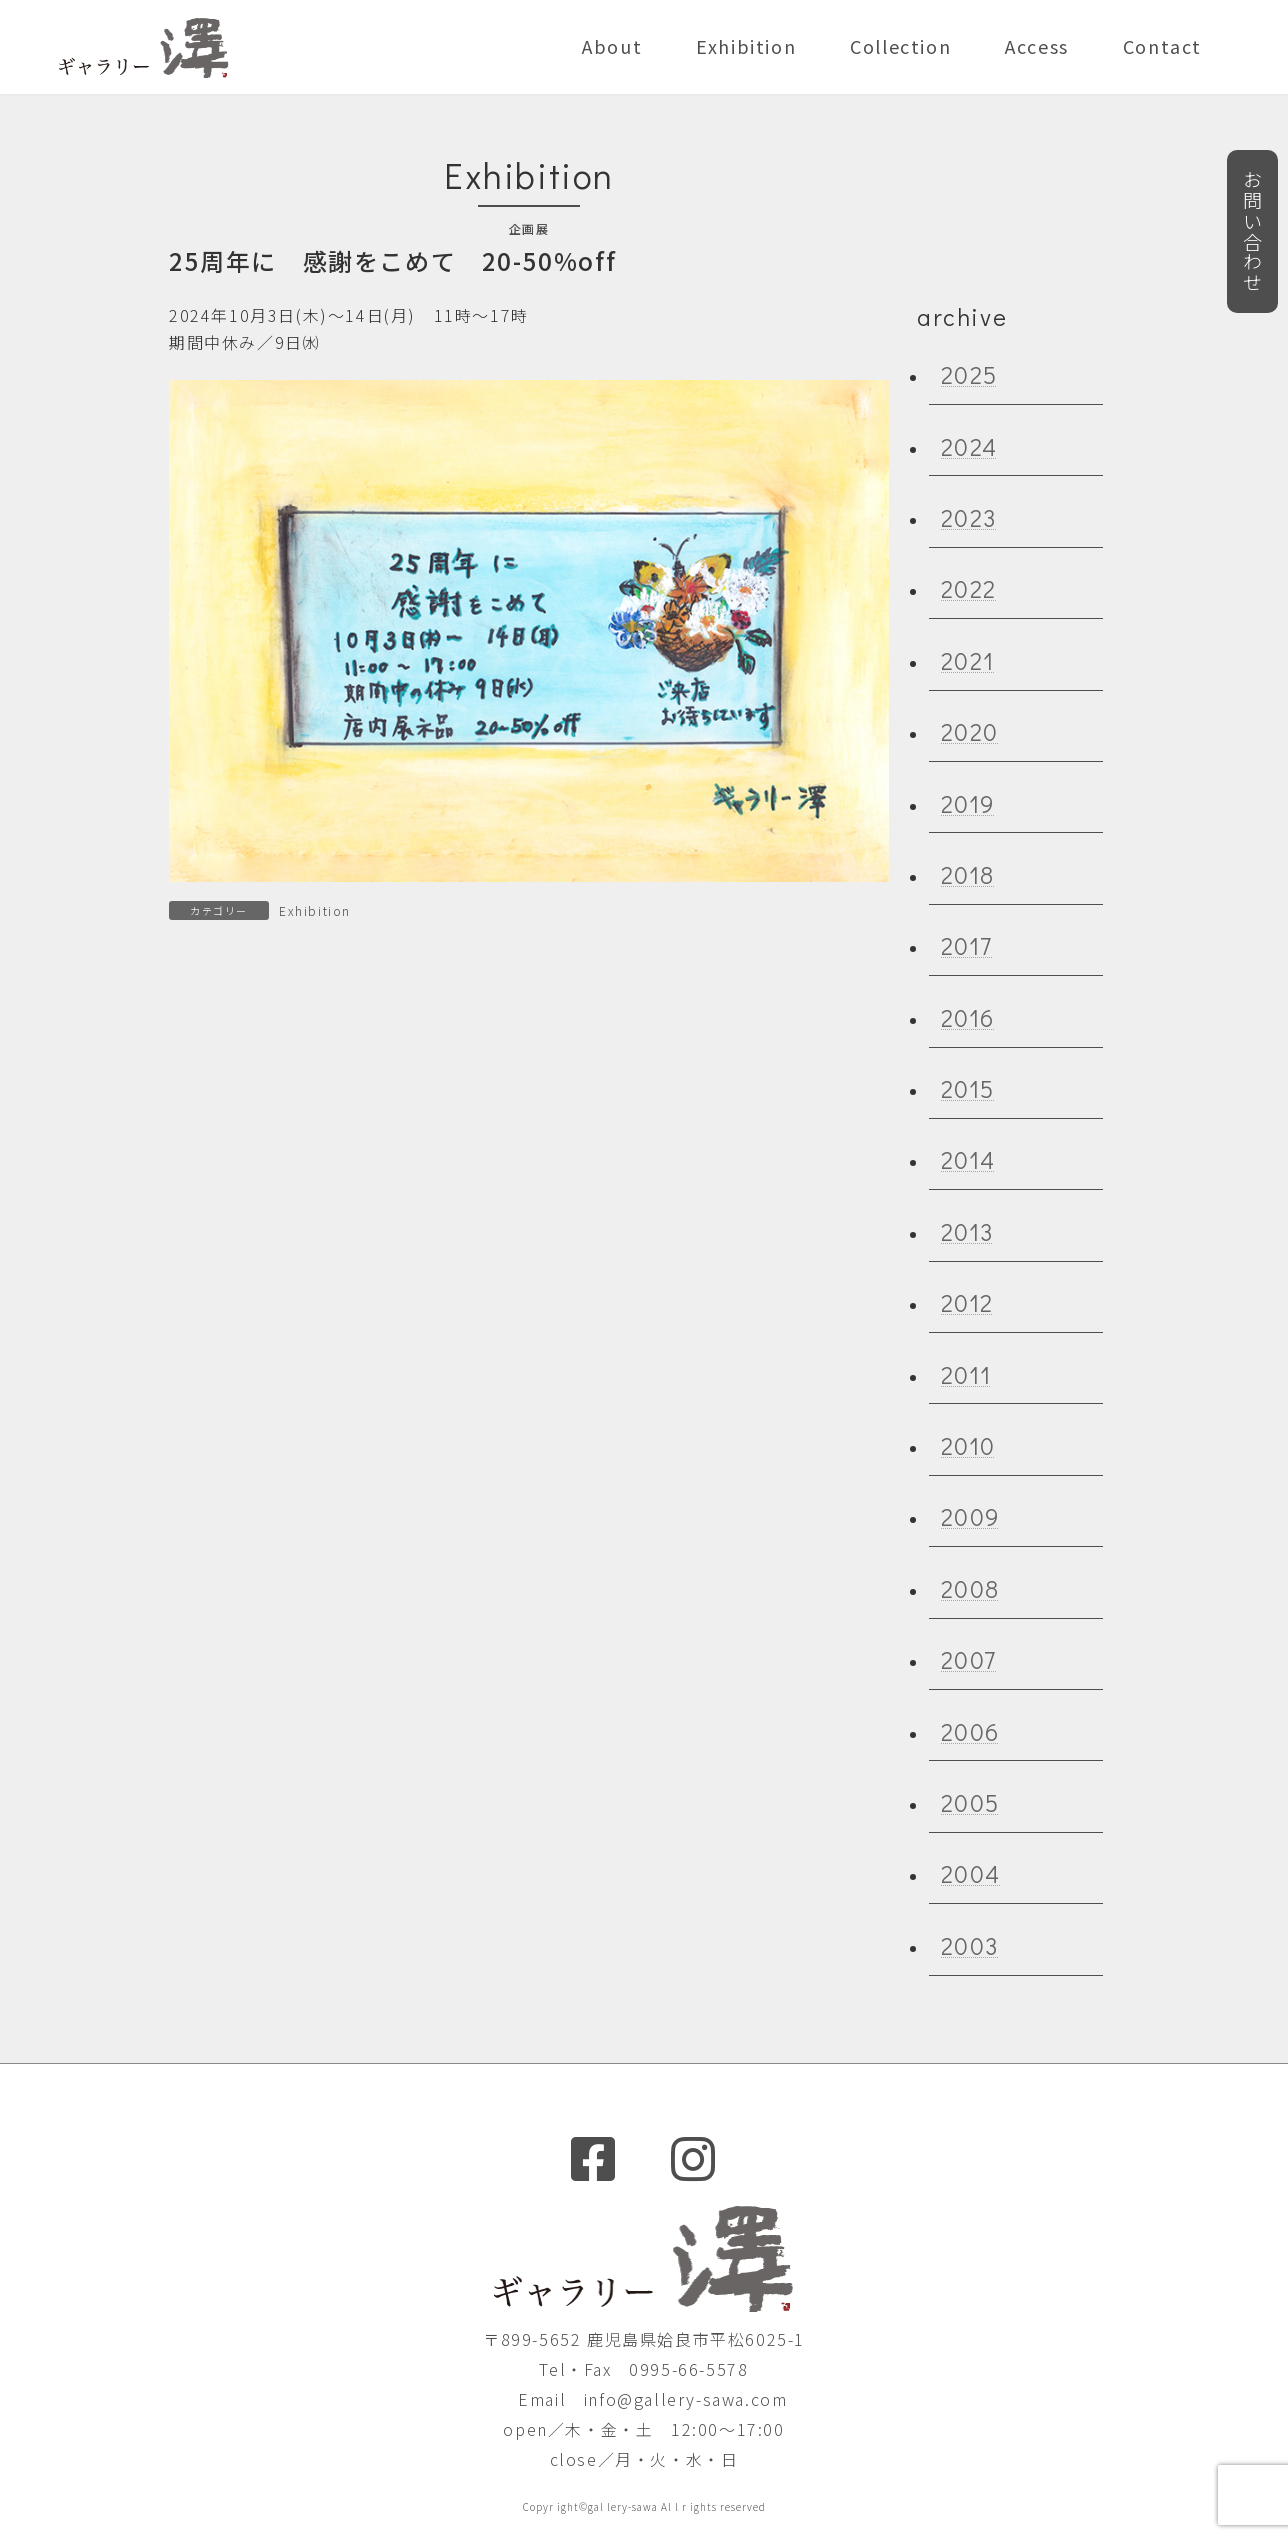 The height and width of the screenshot is (2539, 1288). Describe the element at coordinates (969, 374) in the screenshot. I see `2025` at that location.